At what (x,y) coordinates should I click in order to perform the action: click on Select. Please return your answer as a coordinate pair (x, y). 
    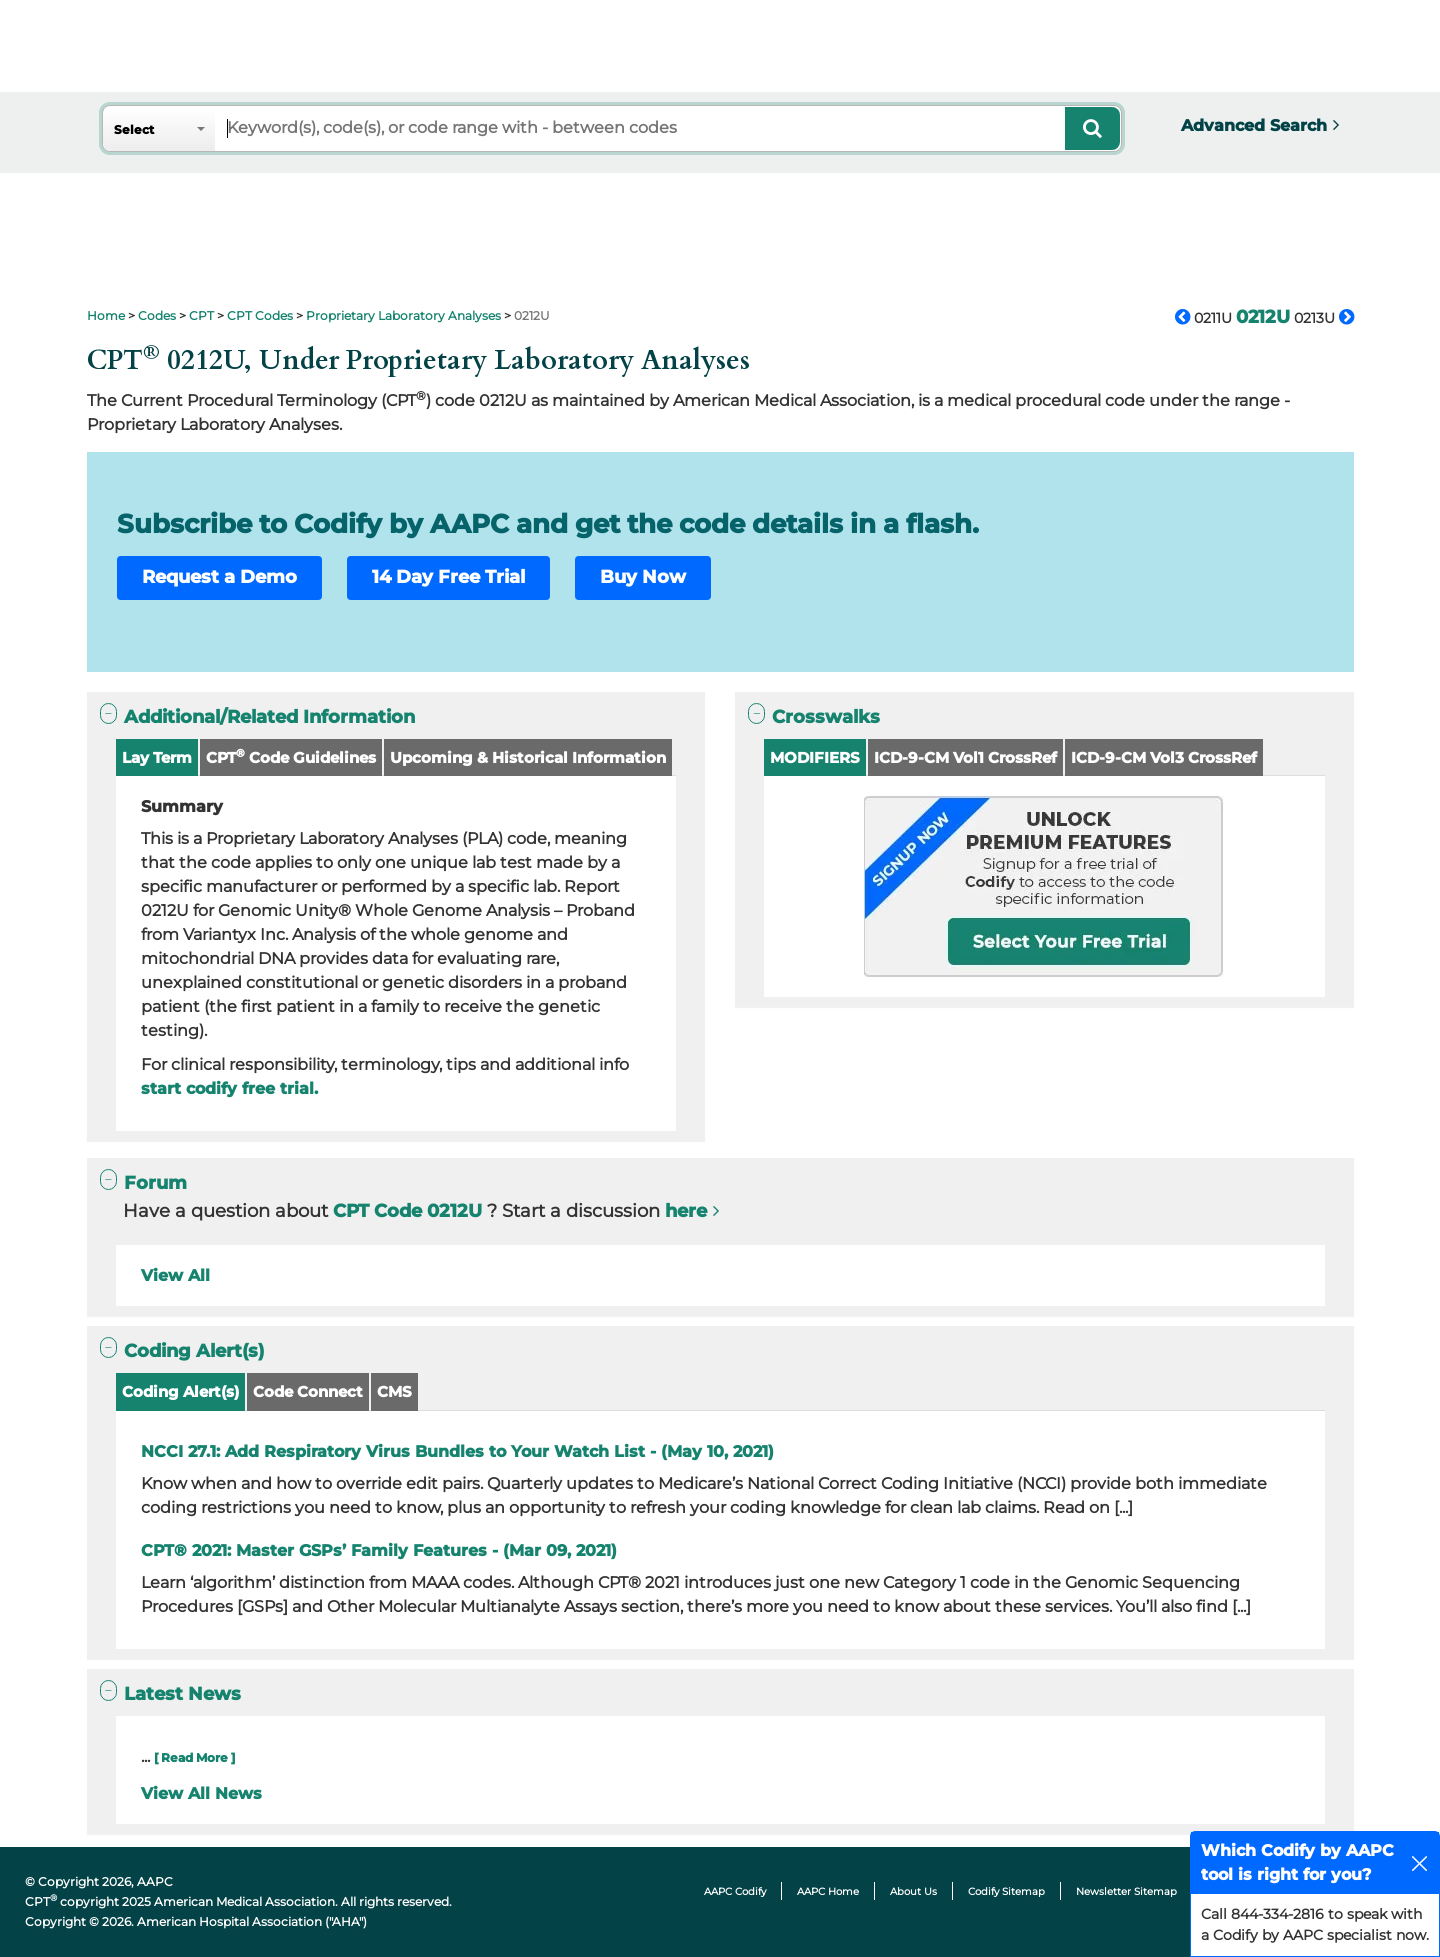
    Looking at the image, I should click on (134, 129).